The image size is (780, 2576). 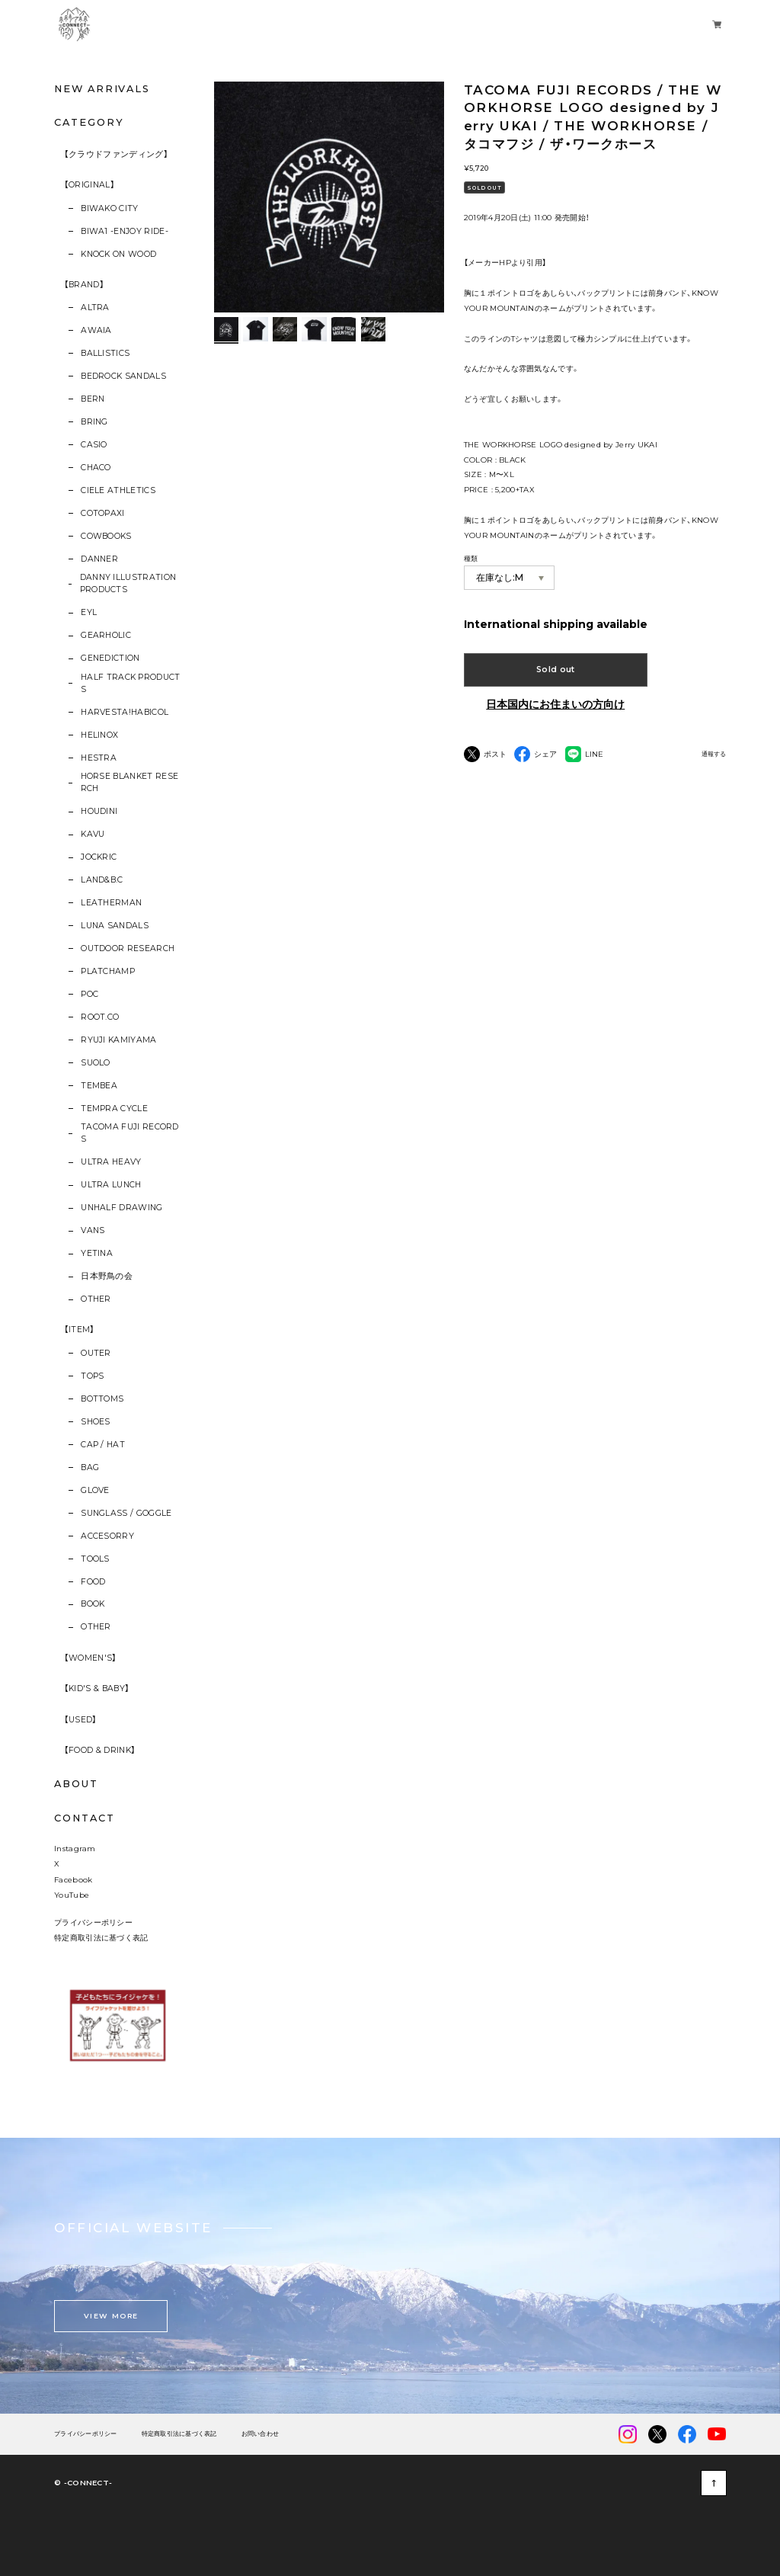 What do you see at coordinates (95, 1422) in the screenshot?
I see `SHOES` at bounding box center [95, 1422].